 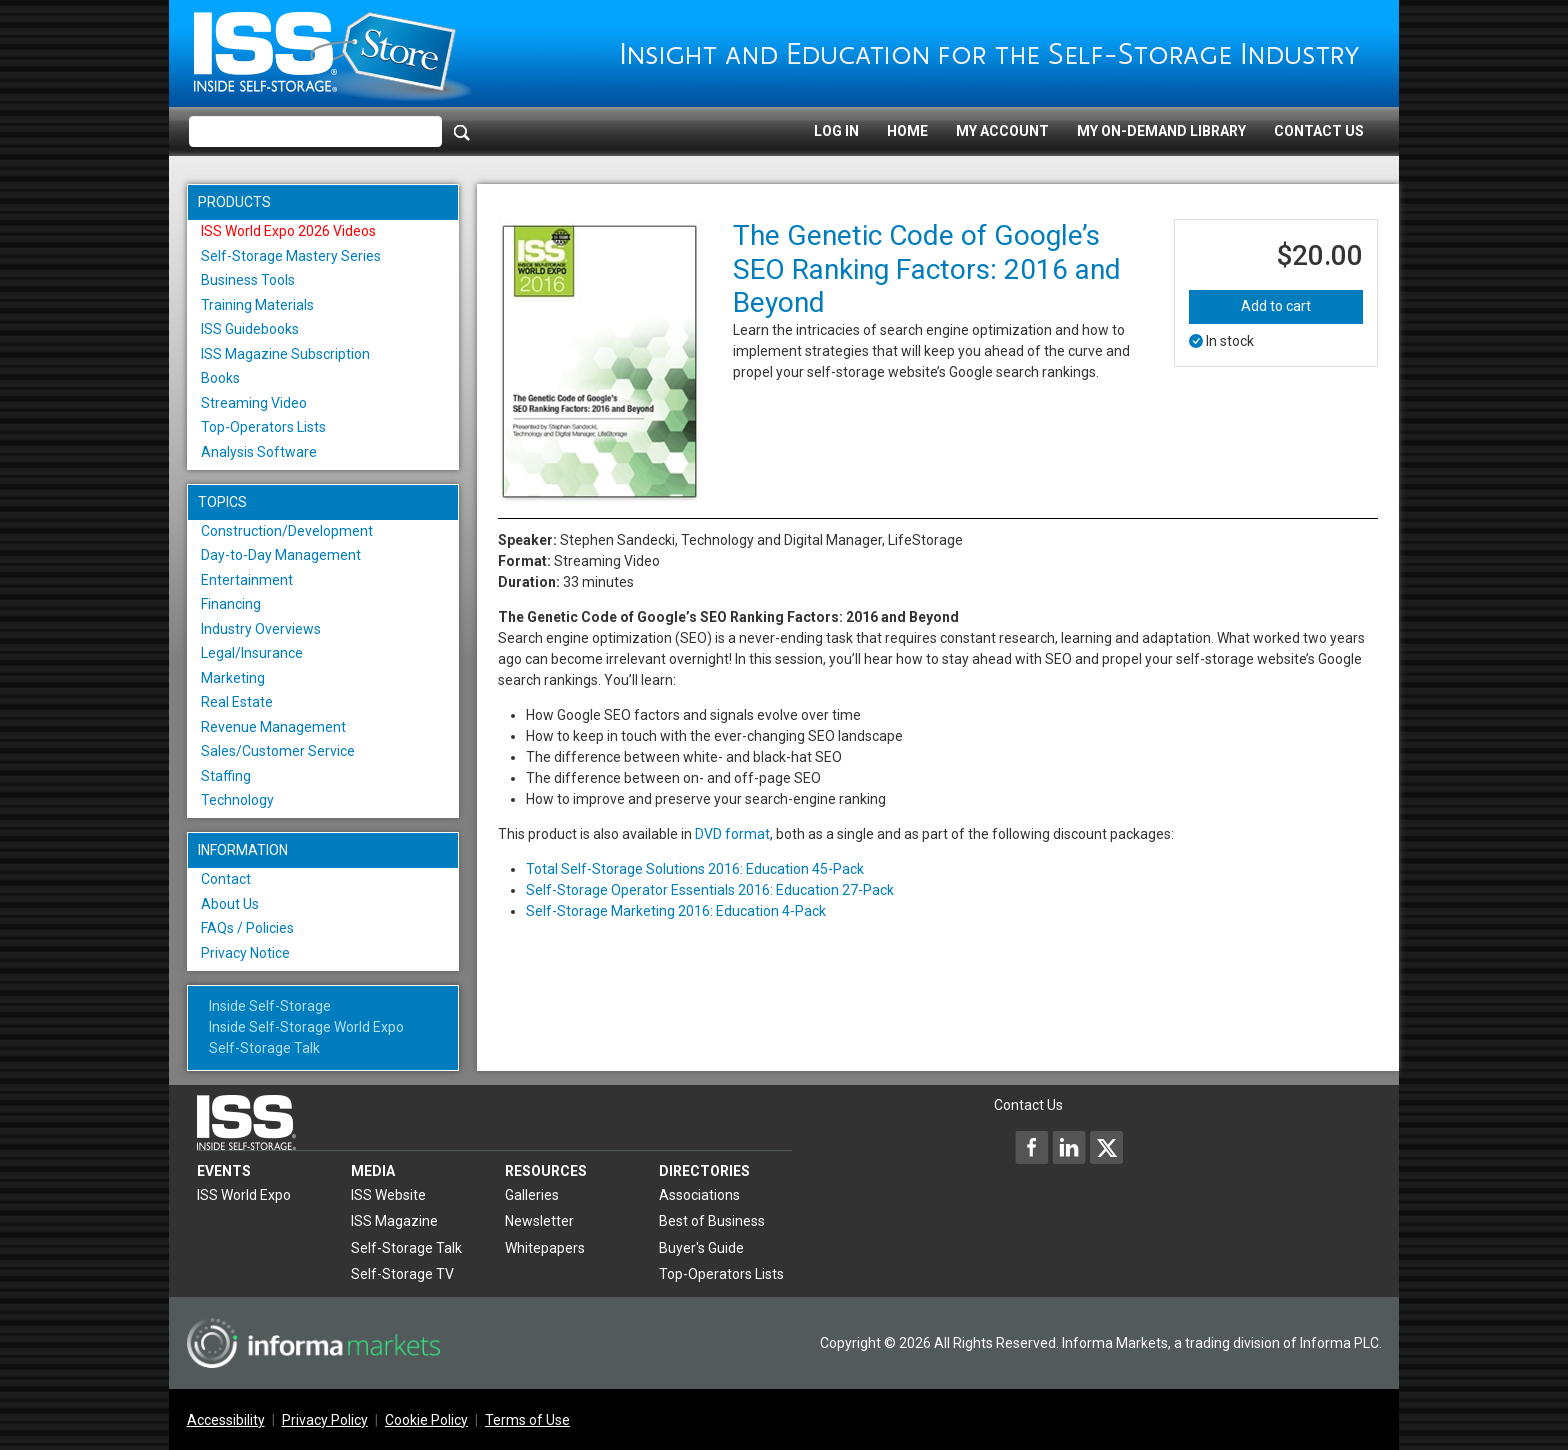 What do you see at coordinates (220, 378) in the screenshot?
I see `Books` at bounding box center [220, 378].